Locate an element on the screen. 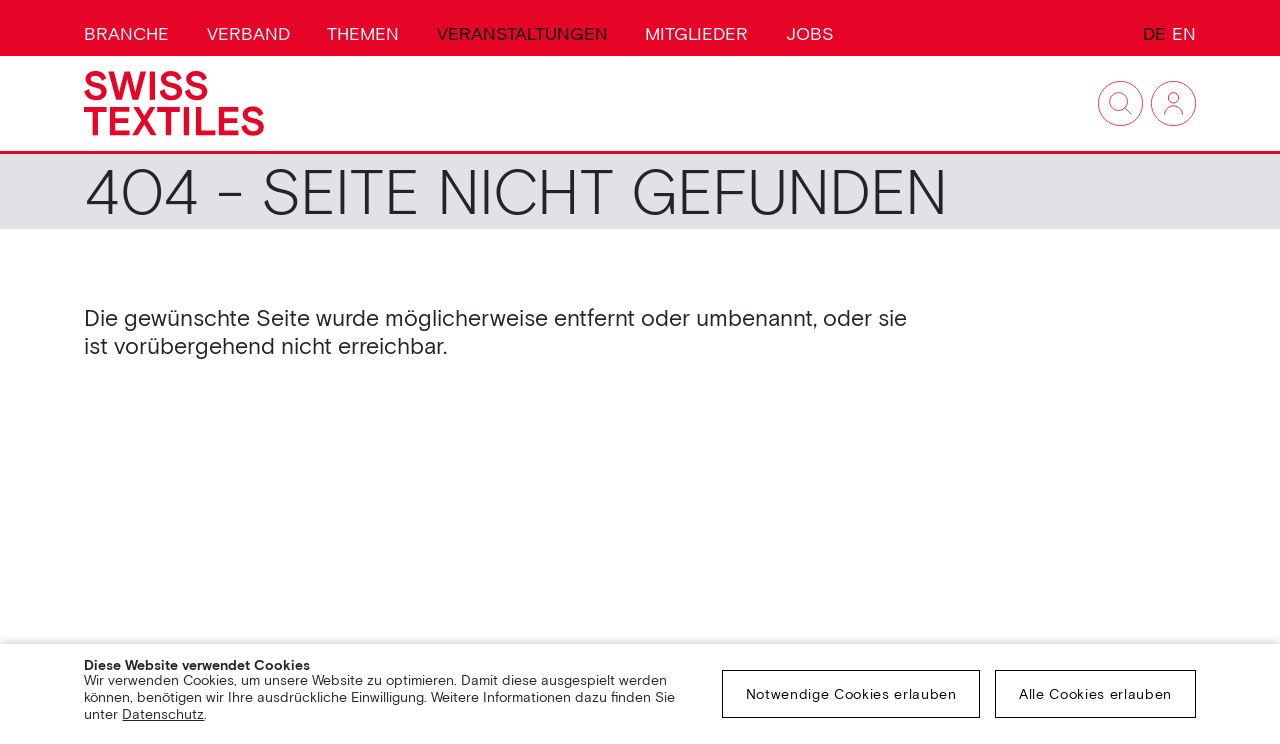 This screenshot has height=744, width=1280. Notwendige Cookies erlauben is located at coordinates (851, 694).